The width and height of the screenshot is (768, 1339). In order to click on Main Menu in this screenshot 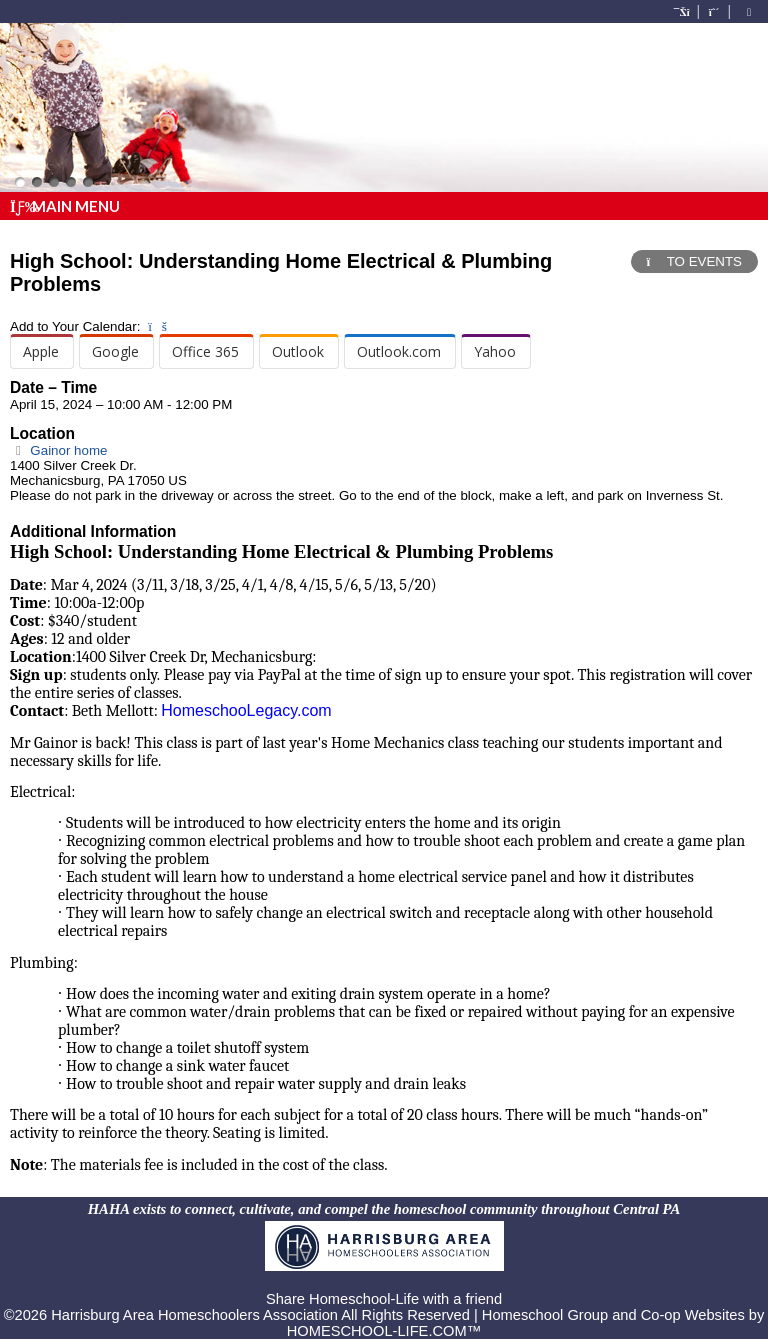, I will do `click(65, 206)`.